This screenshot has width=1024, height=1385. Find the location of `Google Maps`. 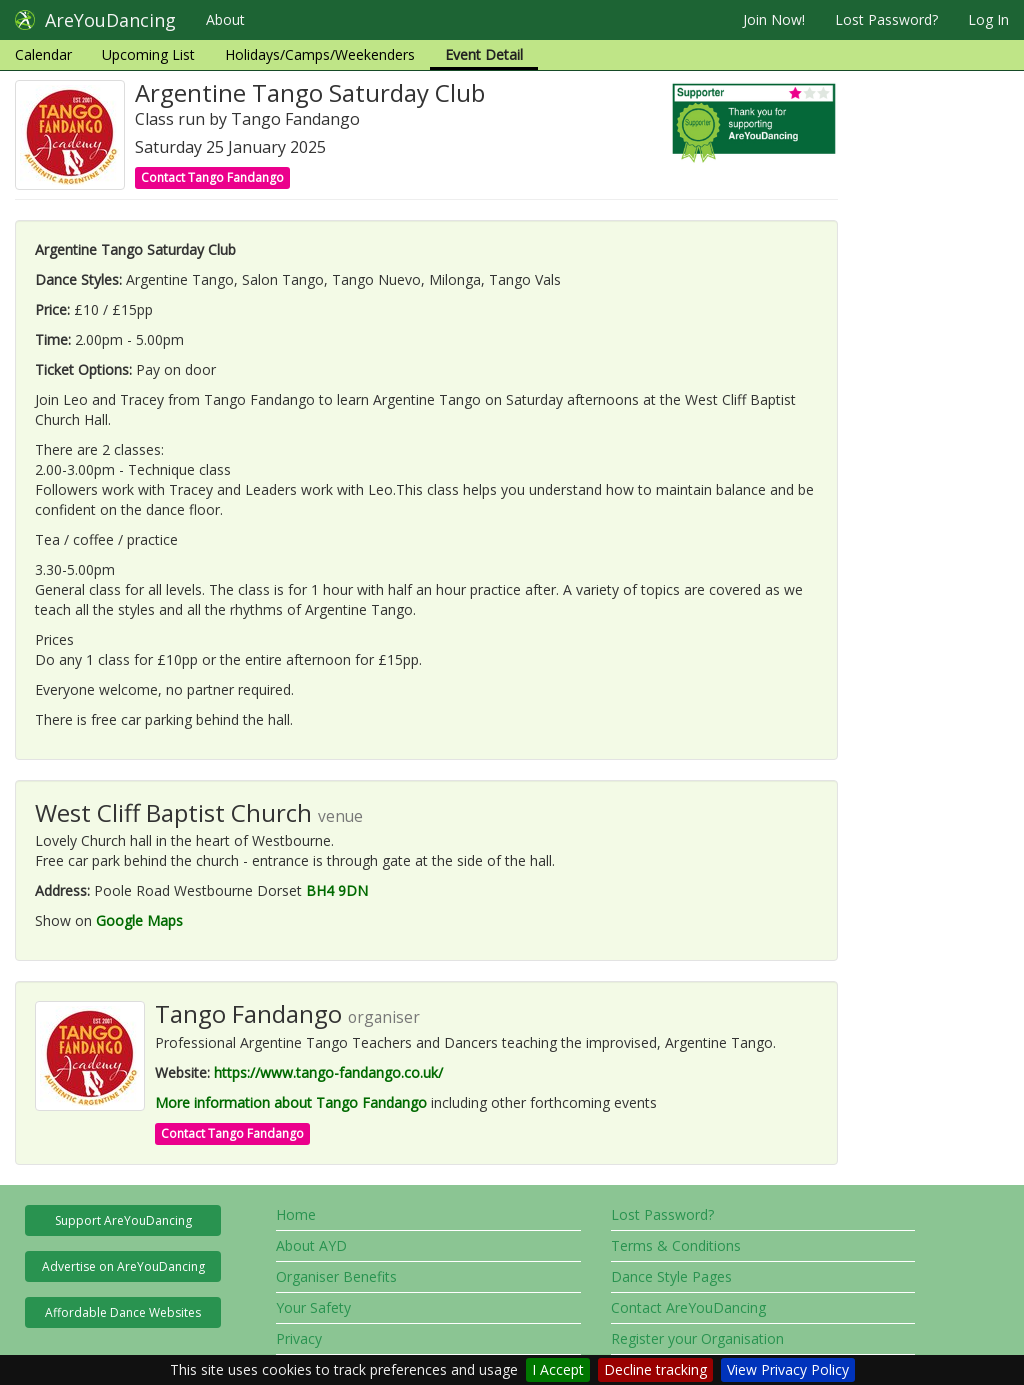

Google Maps is located at coordinates (139, 920).